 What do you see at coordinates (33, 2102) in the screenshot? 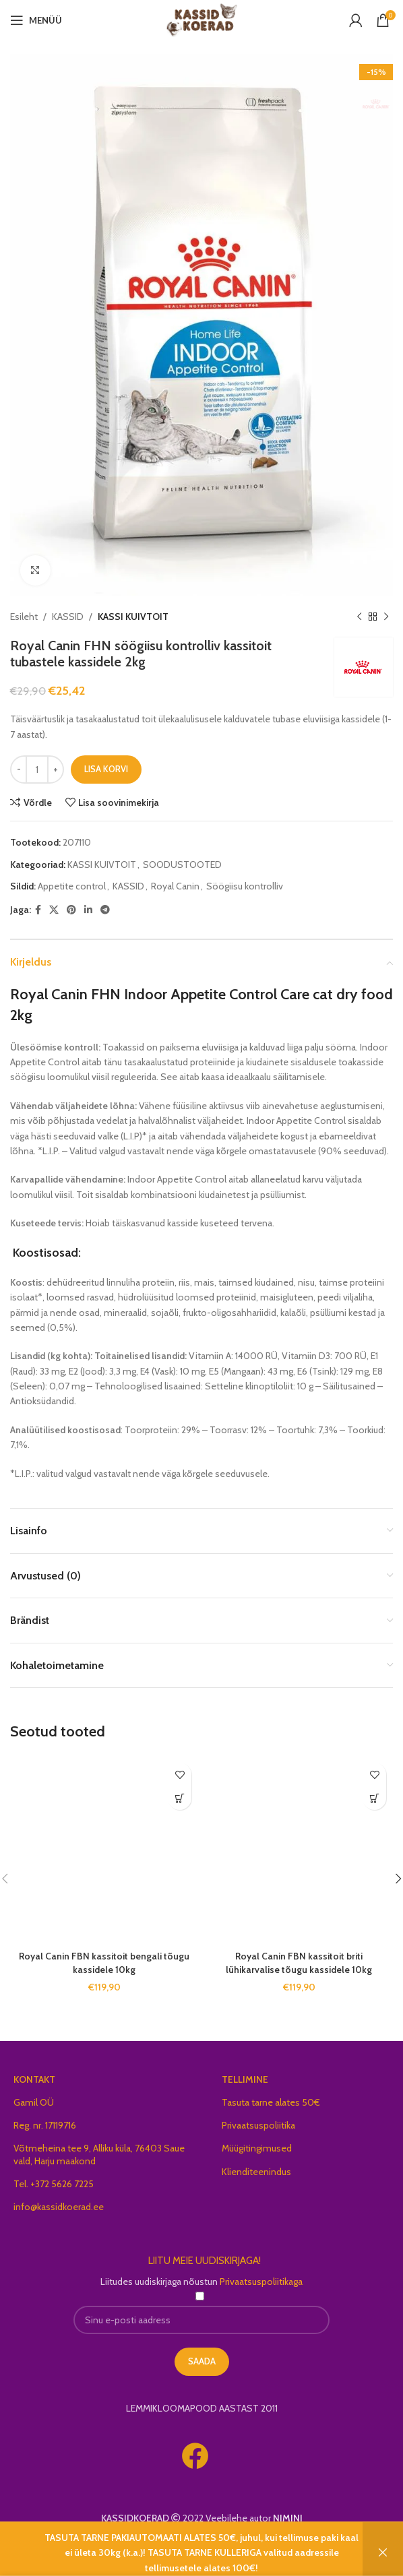
I see `Gamil OÜ` at bounding box center [33, 2102].